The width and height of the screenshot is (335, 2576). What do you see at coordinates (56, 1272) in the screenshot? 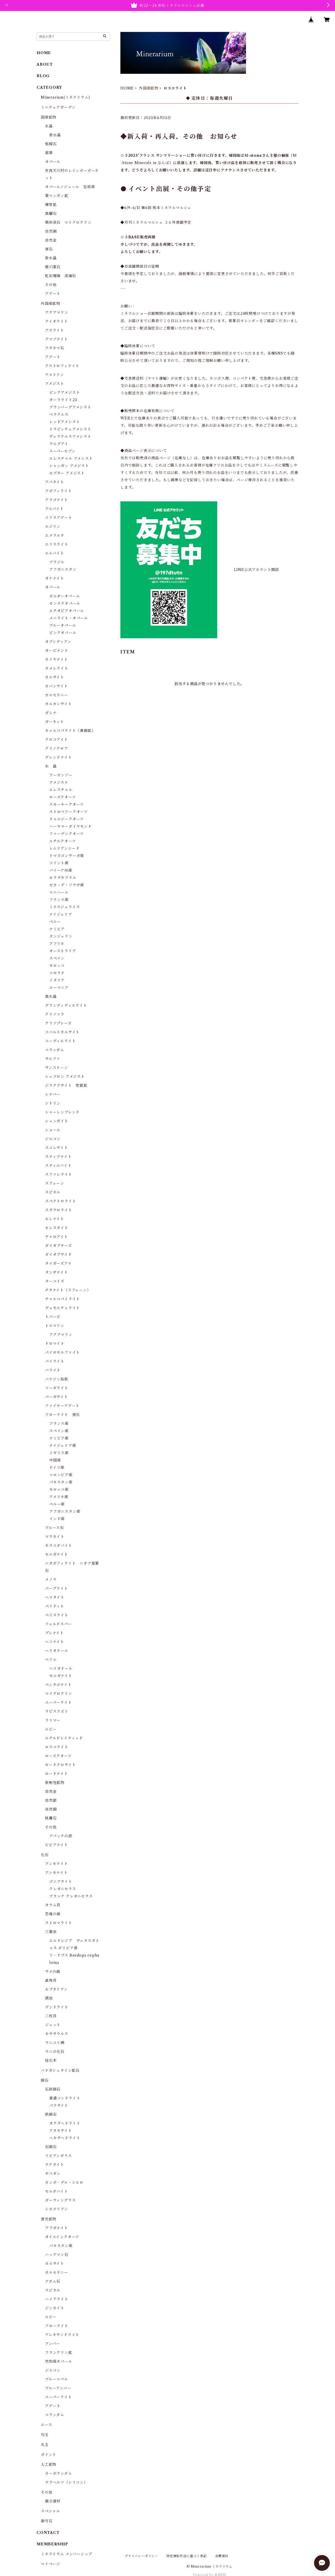
I see `タンザナイト` at bounding box center [56, 1272].